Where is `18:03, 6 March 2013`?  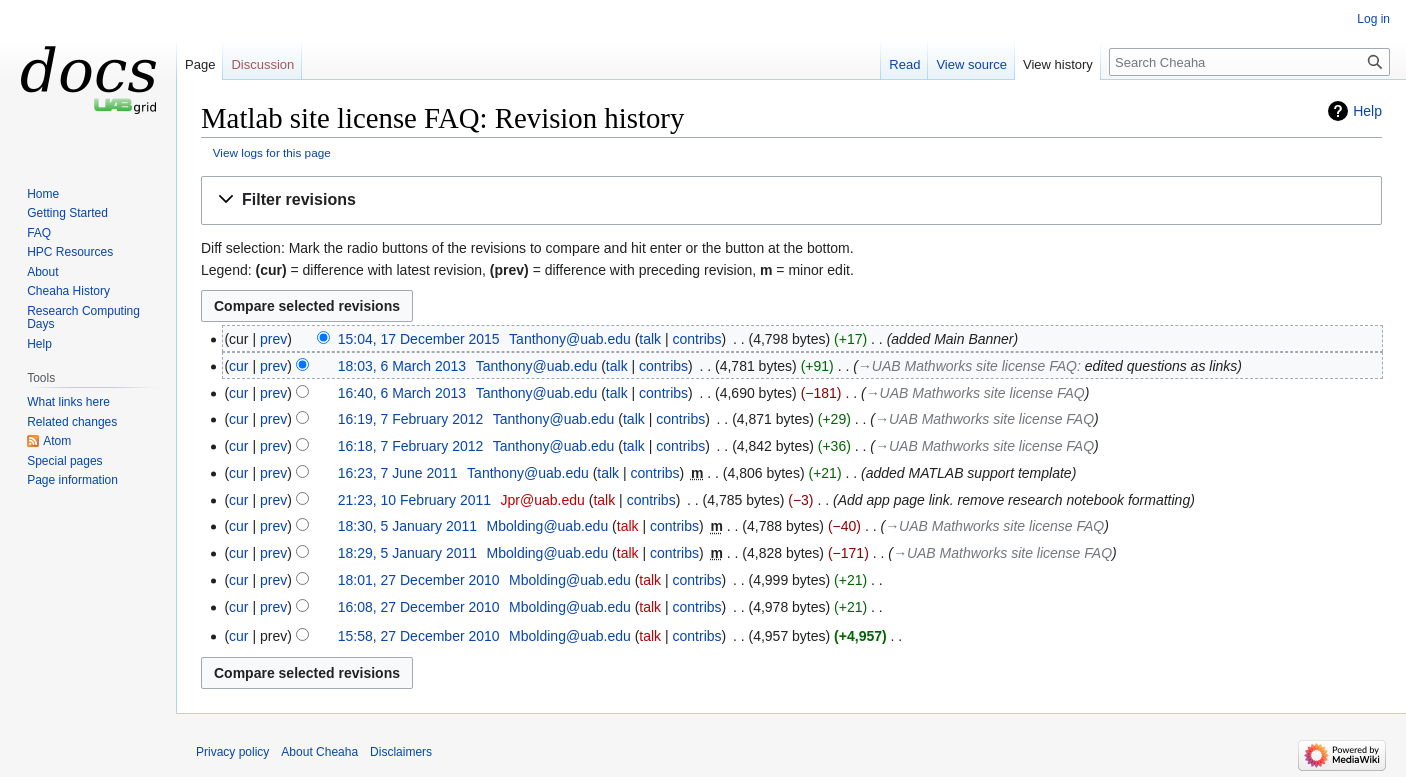
18:03, 6 March 2013 is located at coordinates (402, 366).